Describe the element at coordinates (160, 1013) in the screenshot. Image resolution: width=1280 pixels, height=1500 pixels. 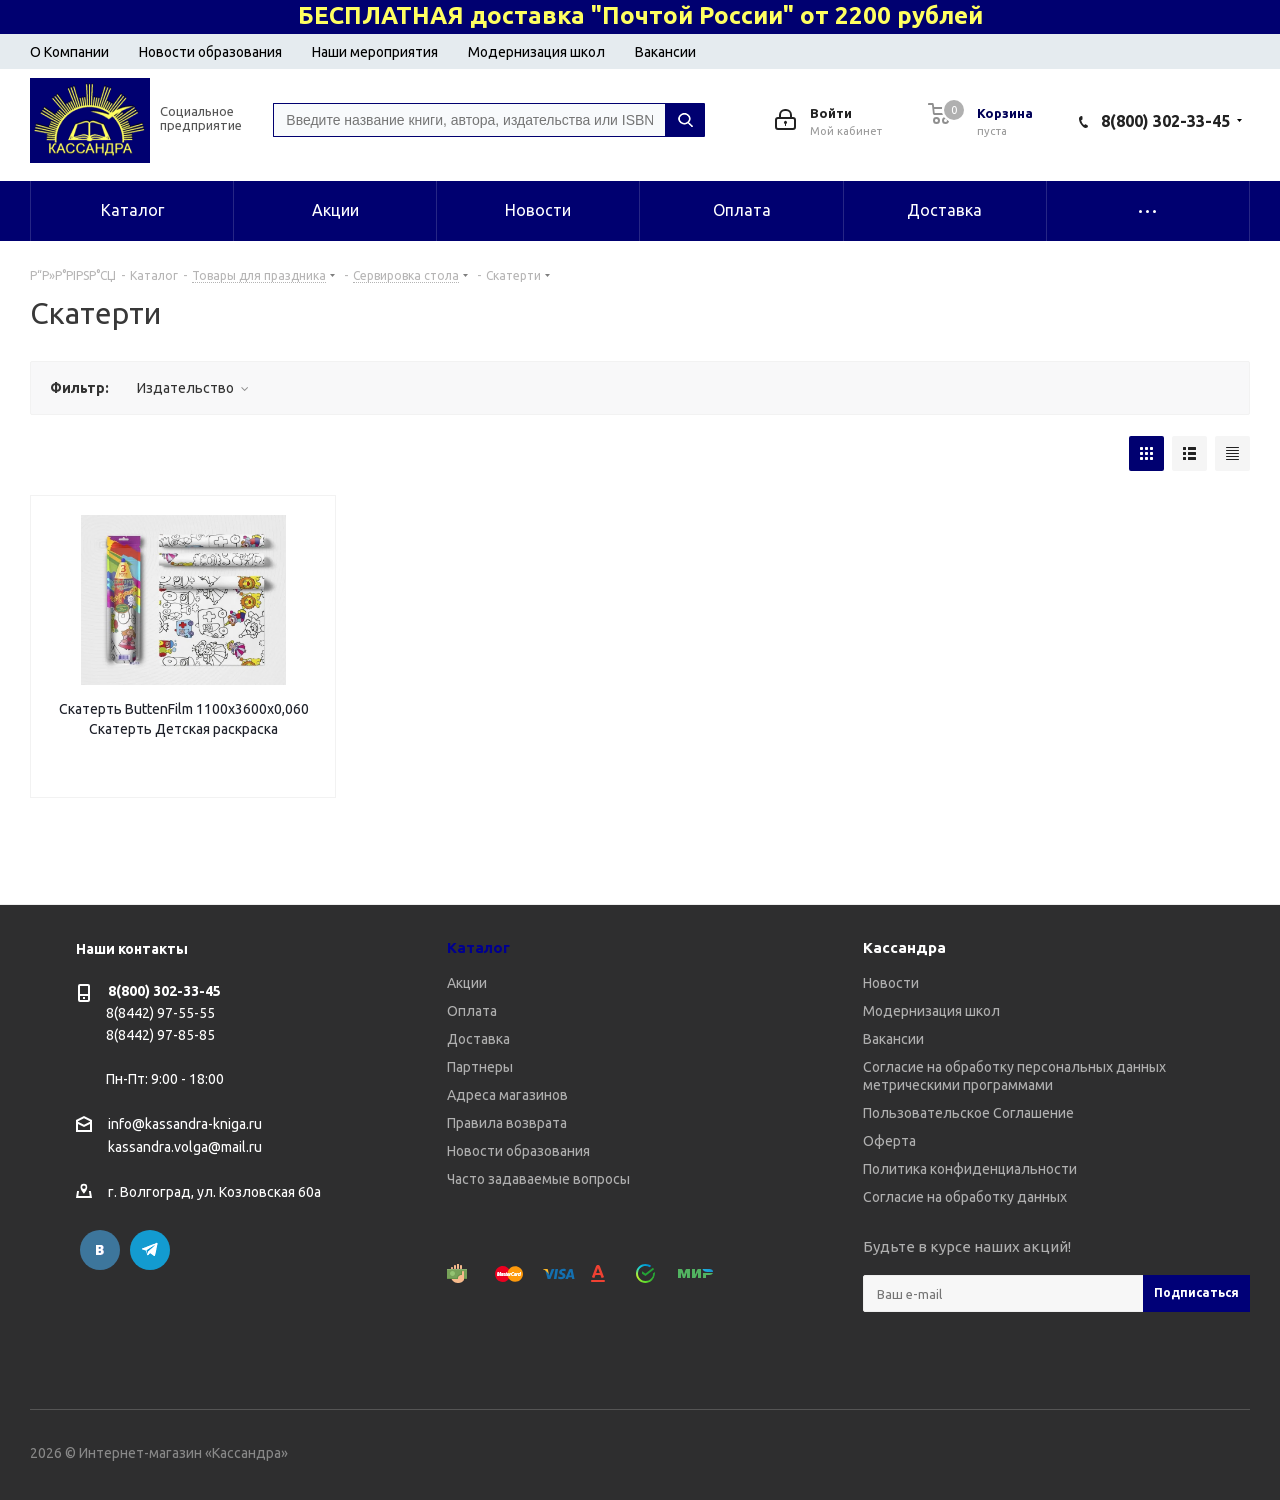
I see `8(8442) 97-55-55` at that location.